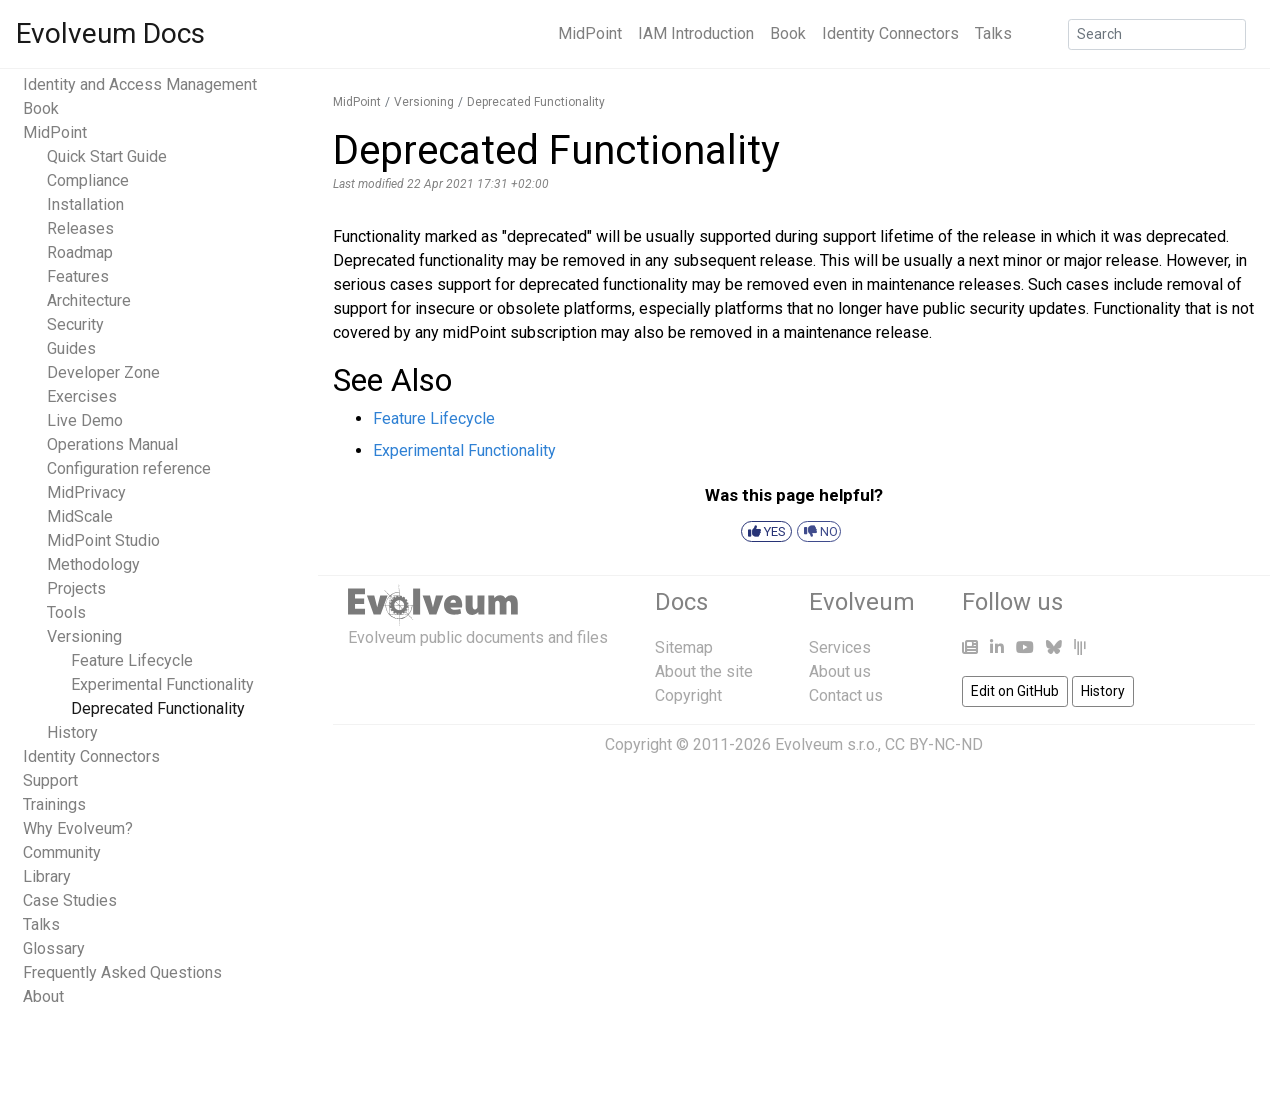 This screenshot has height=1115, width=1270. I want to click on Configuration reference, so click(129, 468).